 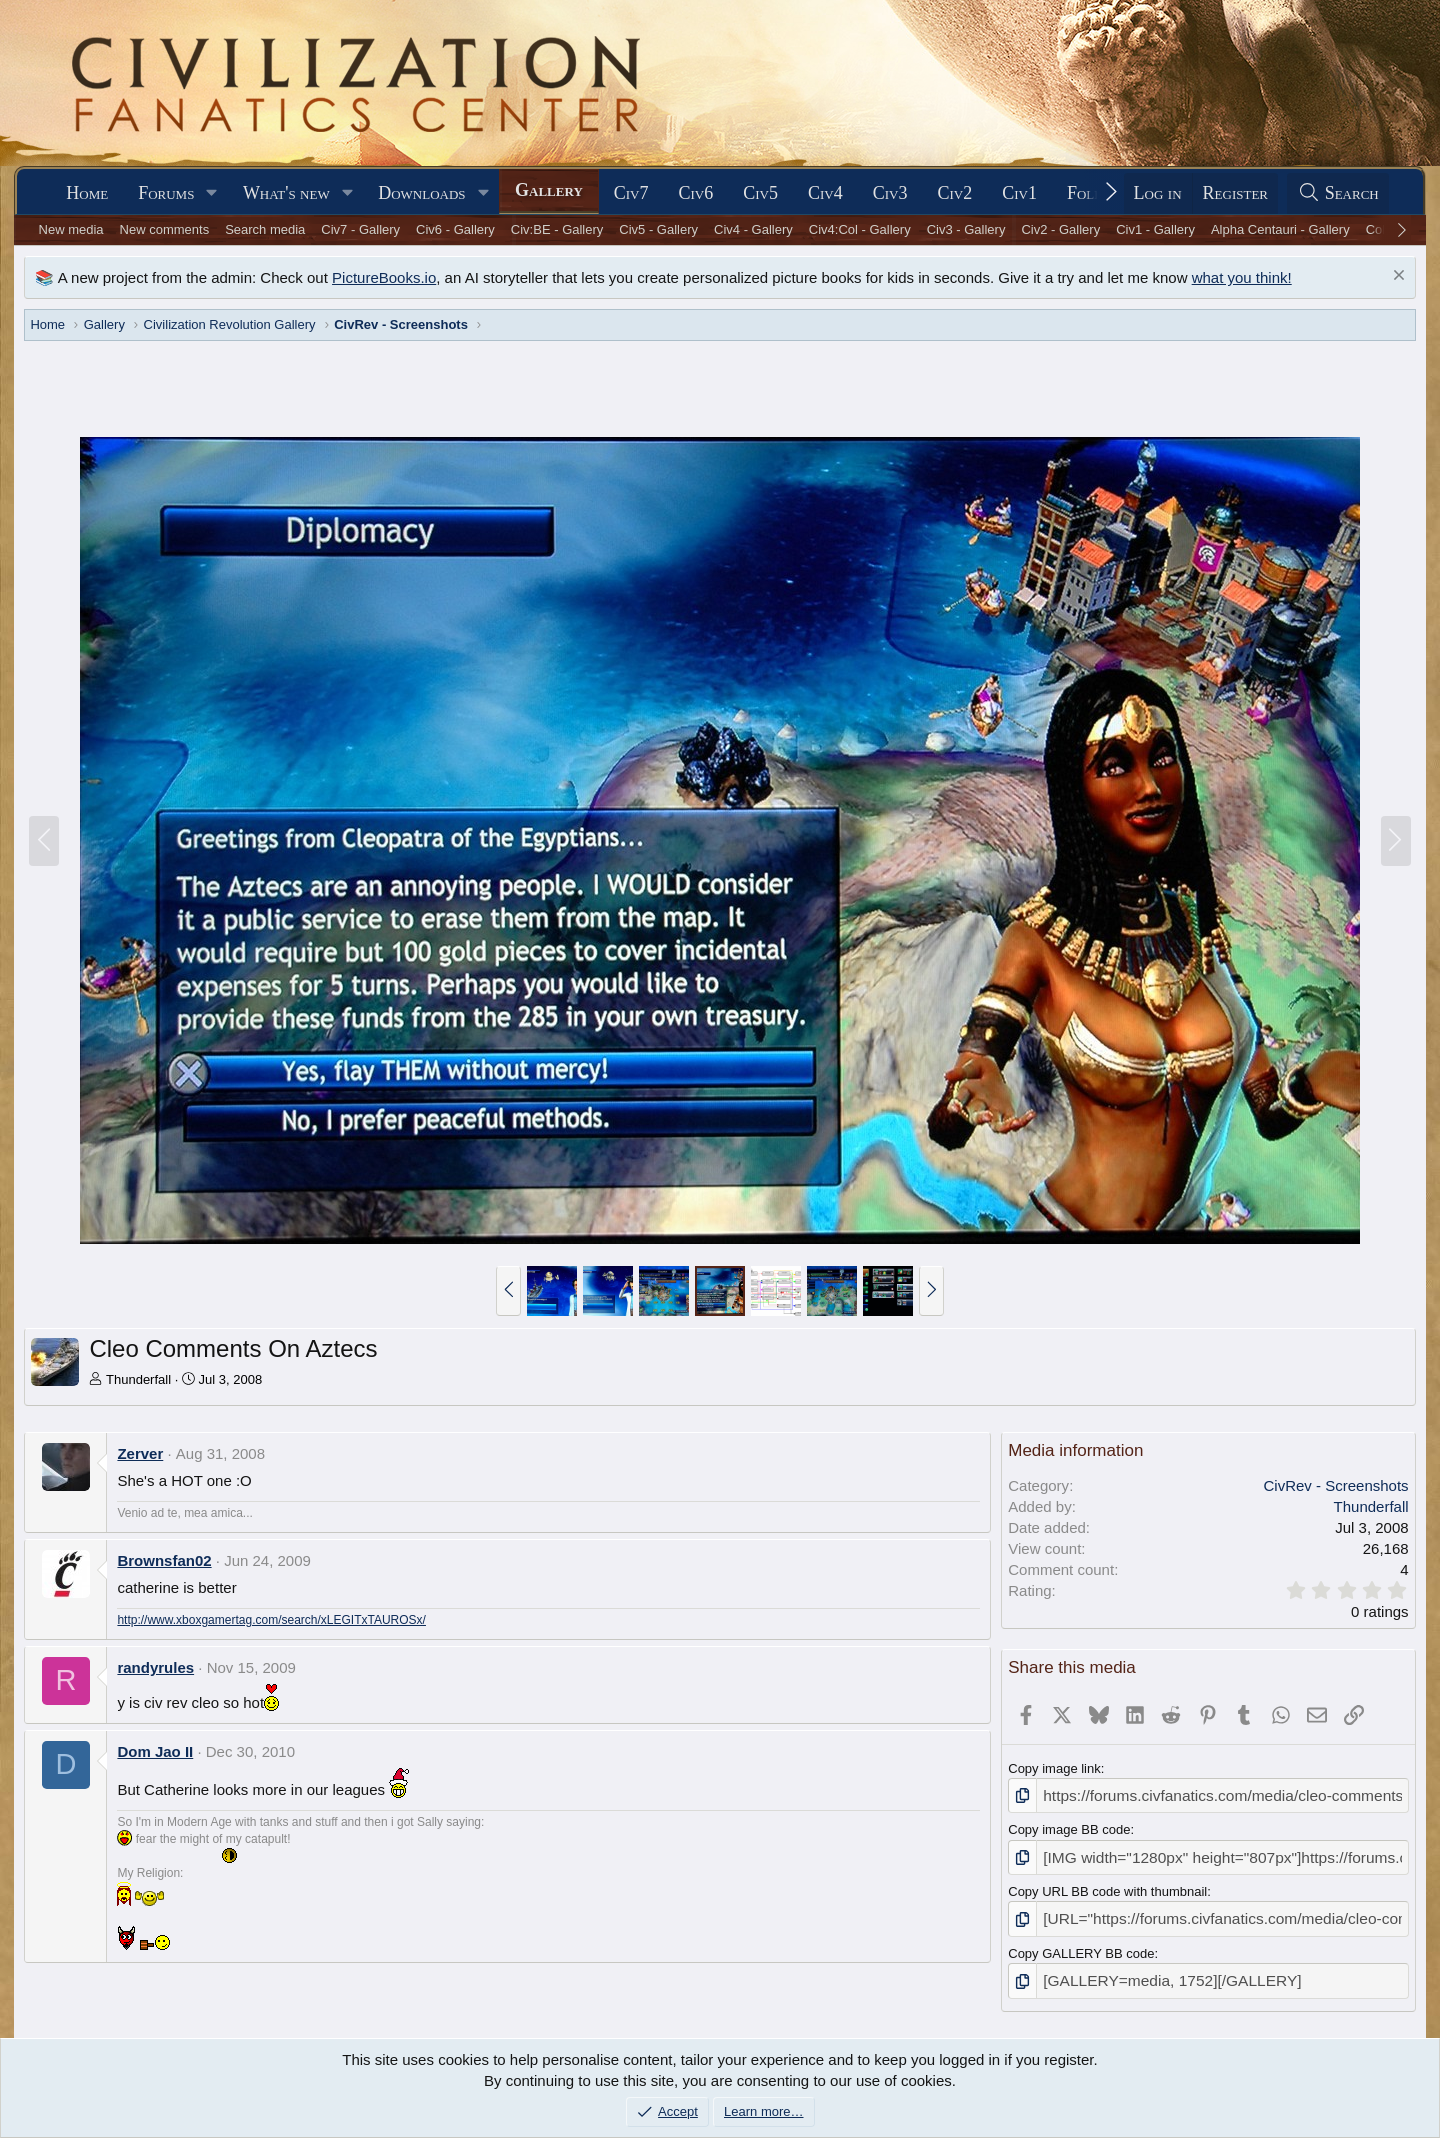 I want to click on Civ5 - Gallery, so click(x=658, y=229).